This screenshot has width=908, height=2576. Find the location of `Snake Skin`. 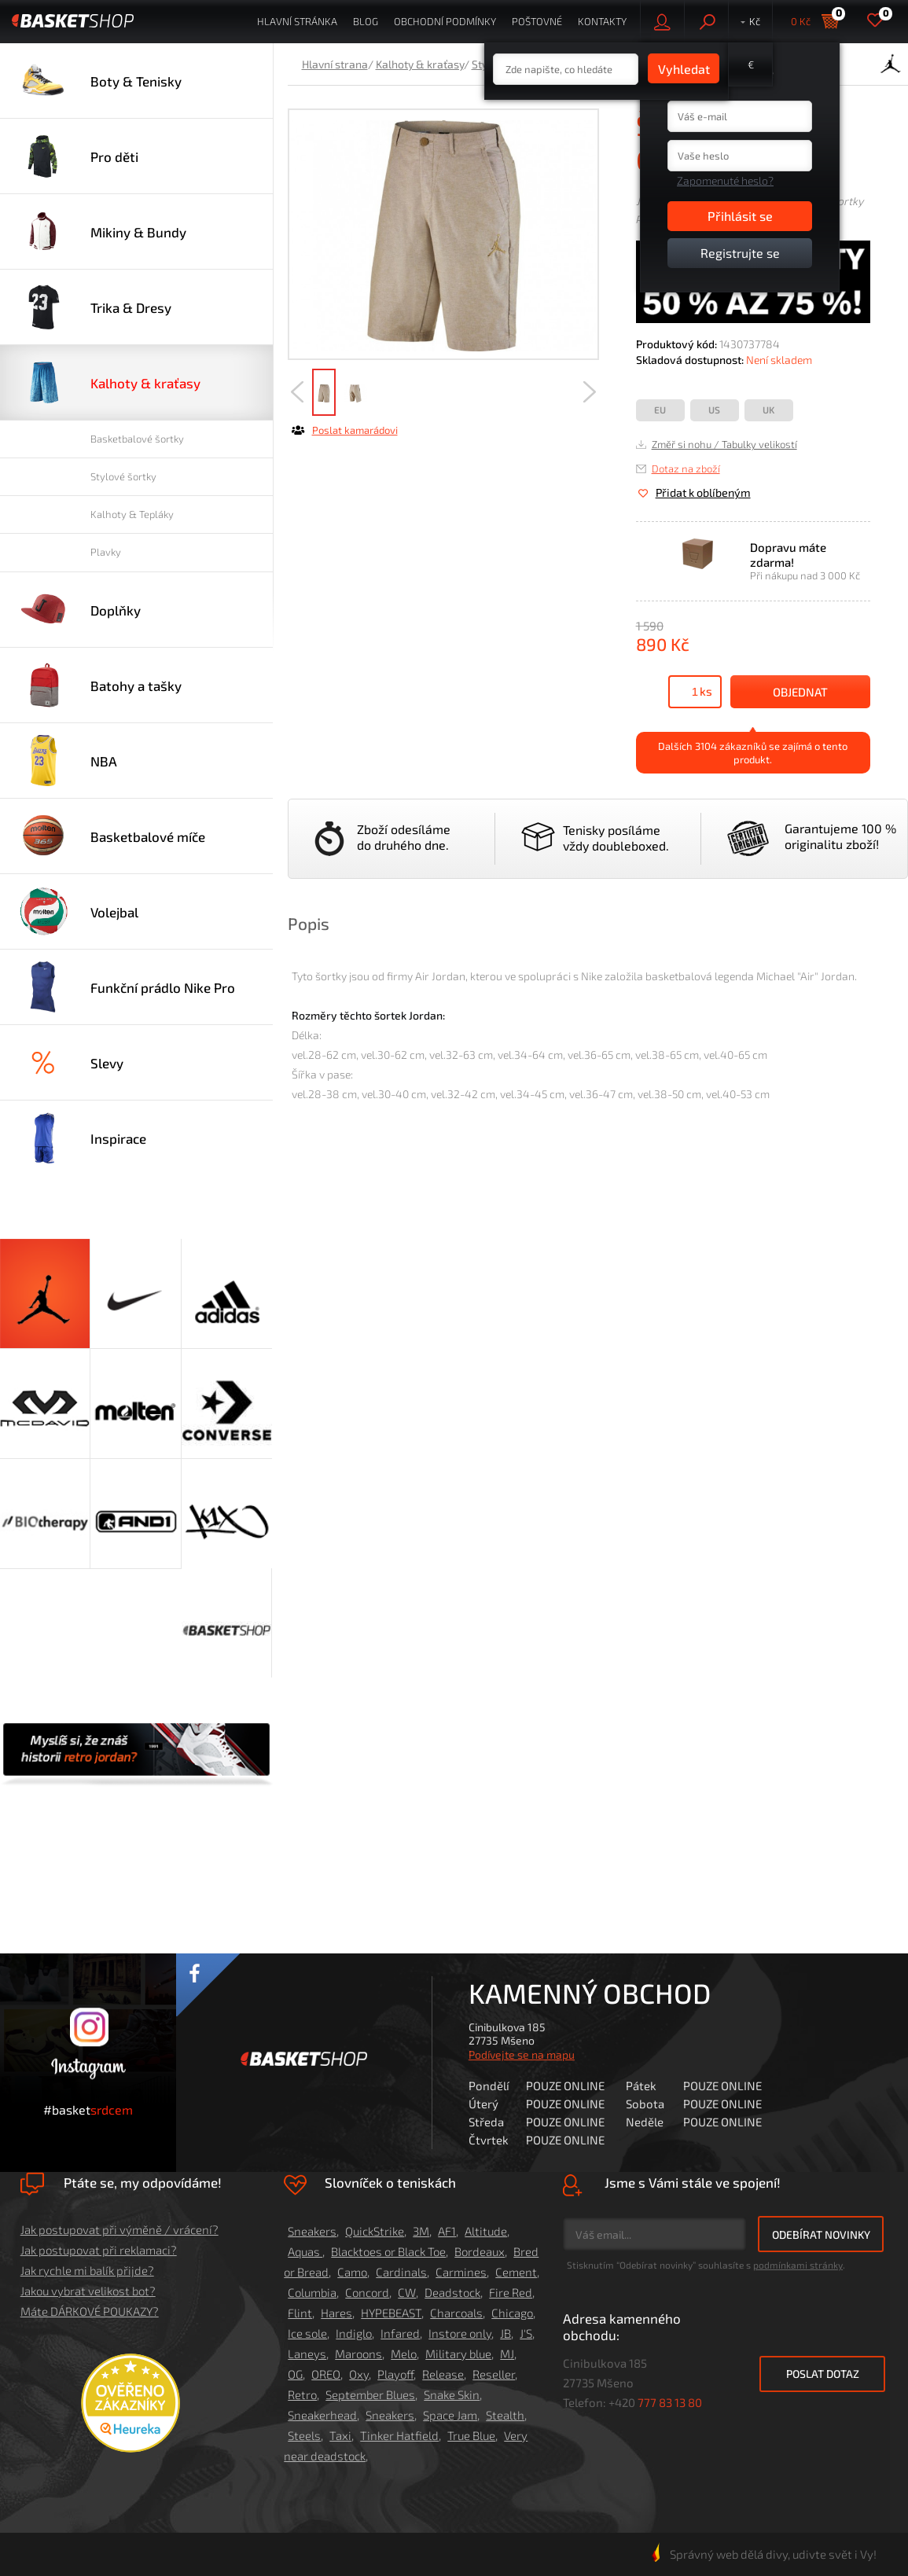

Snake Skin is located at coordinates (452, 2394).